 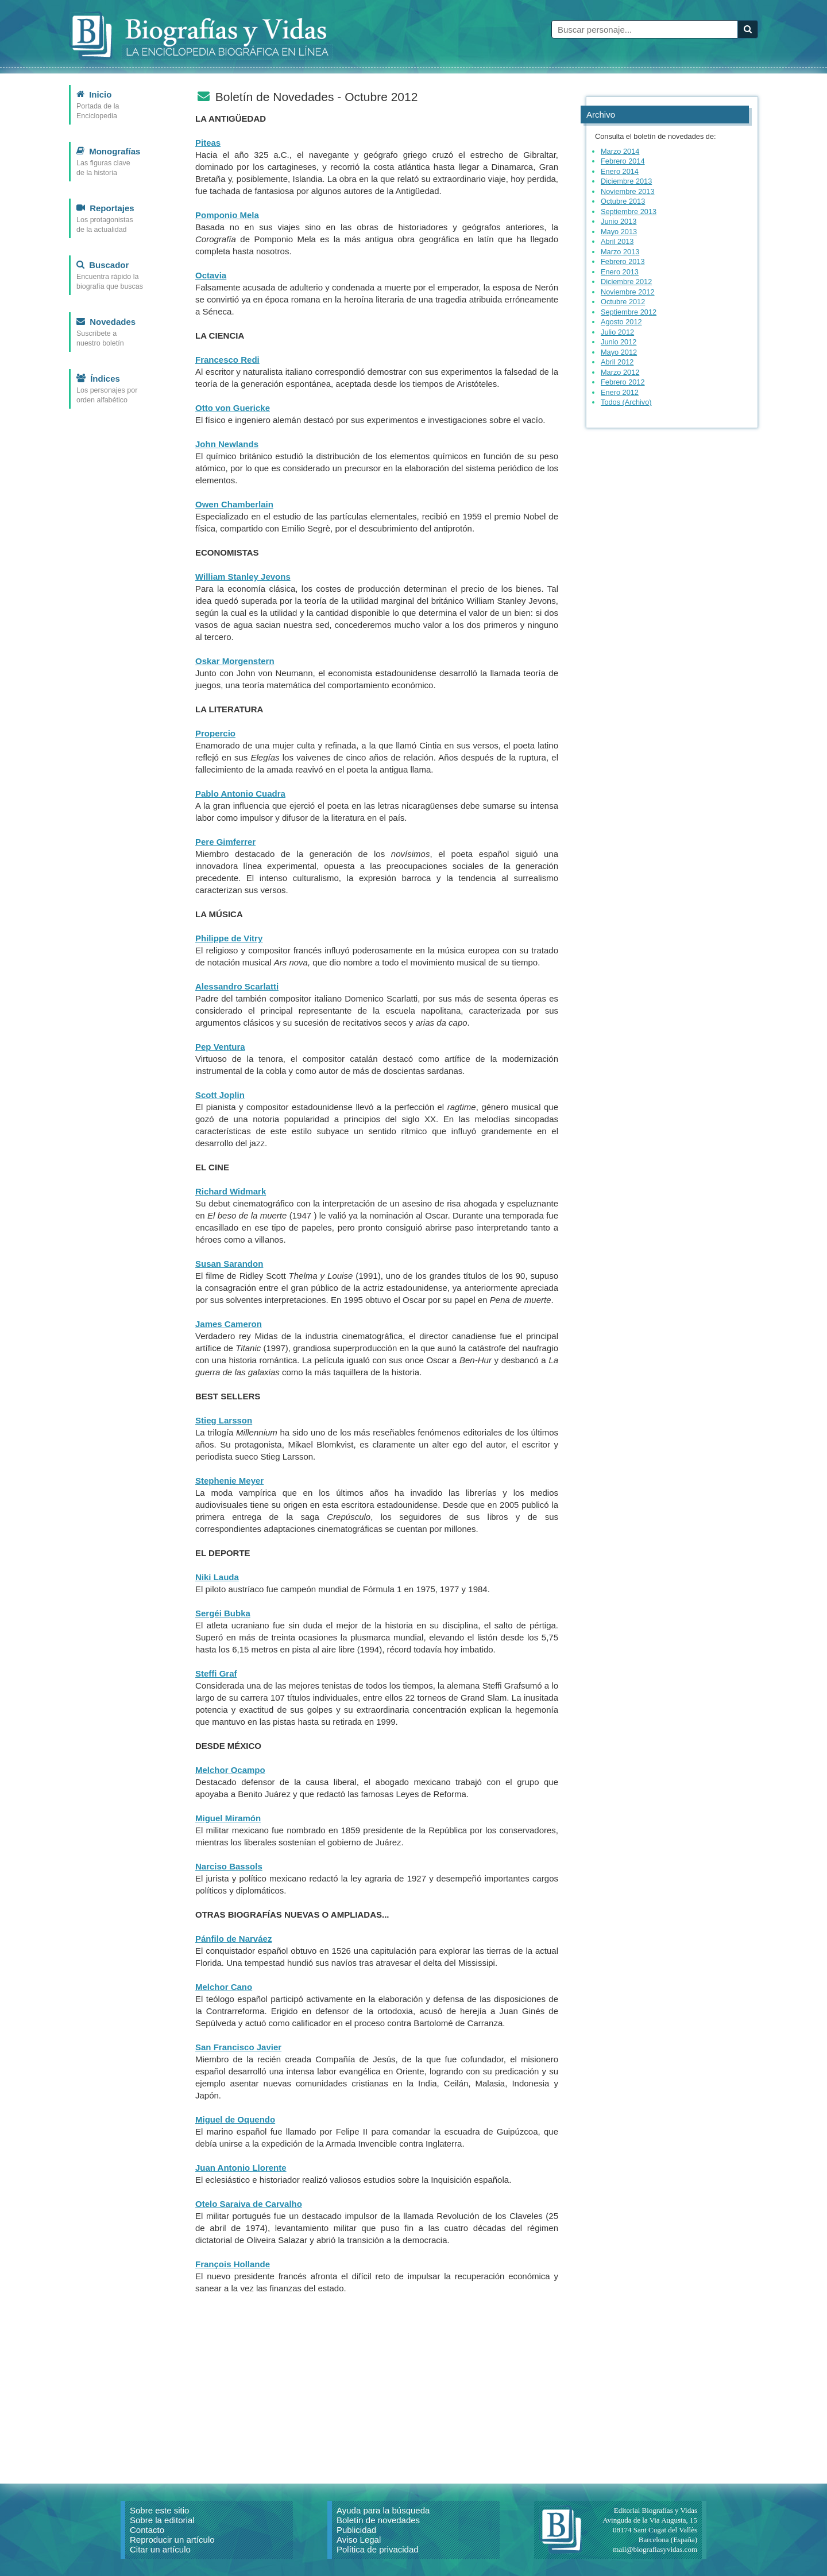 I want to click on William Stanley Jevons, so click(x=243, y=576).